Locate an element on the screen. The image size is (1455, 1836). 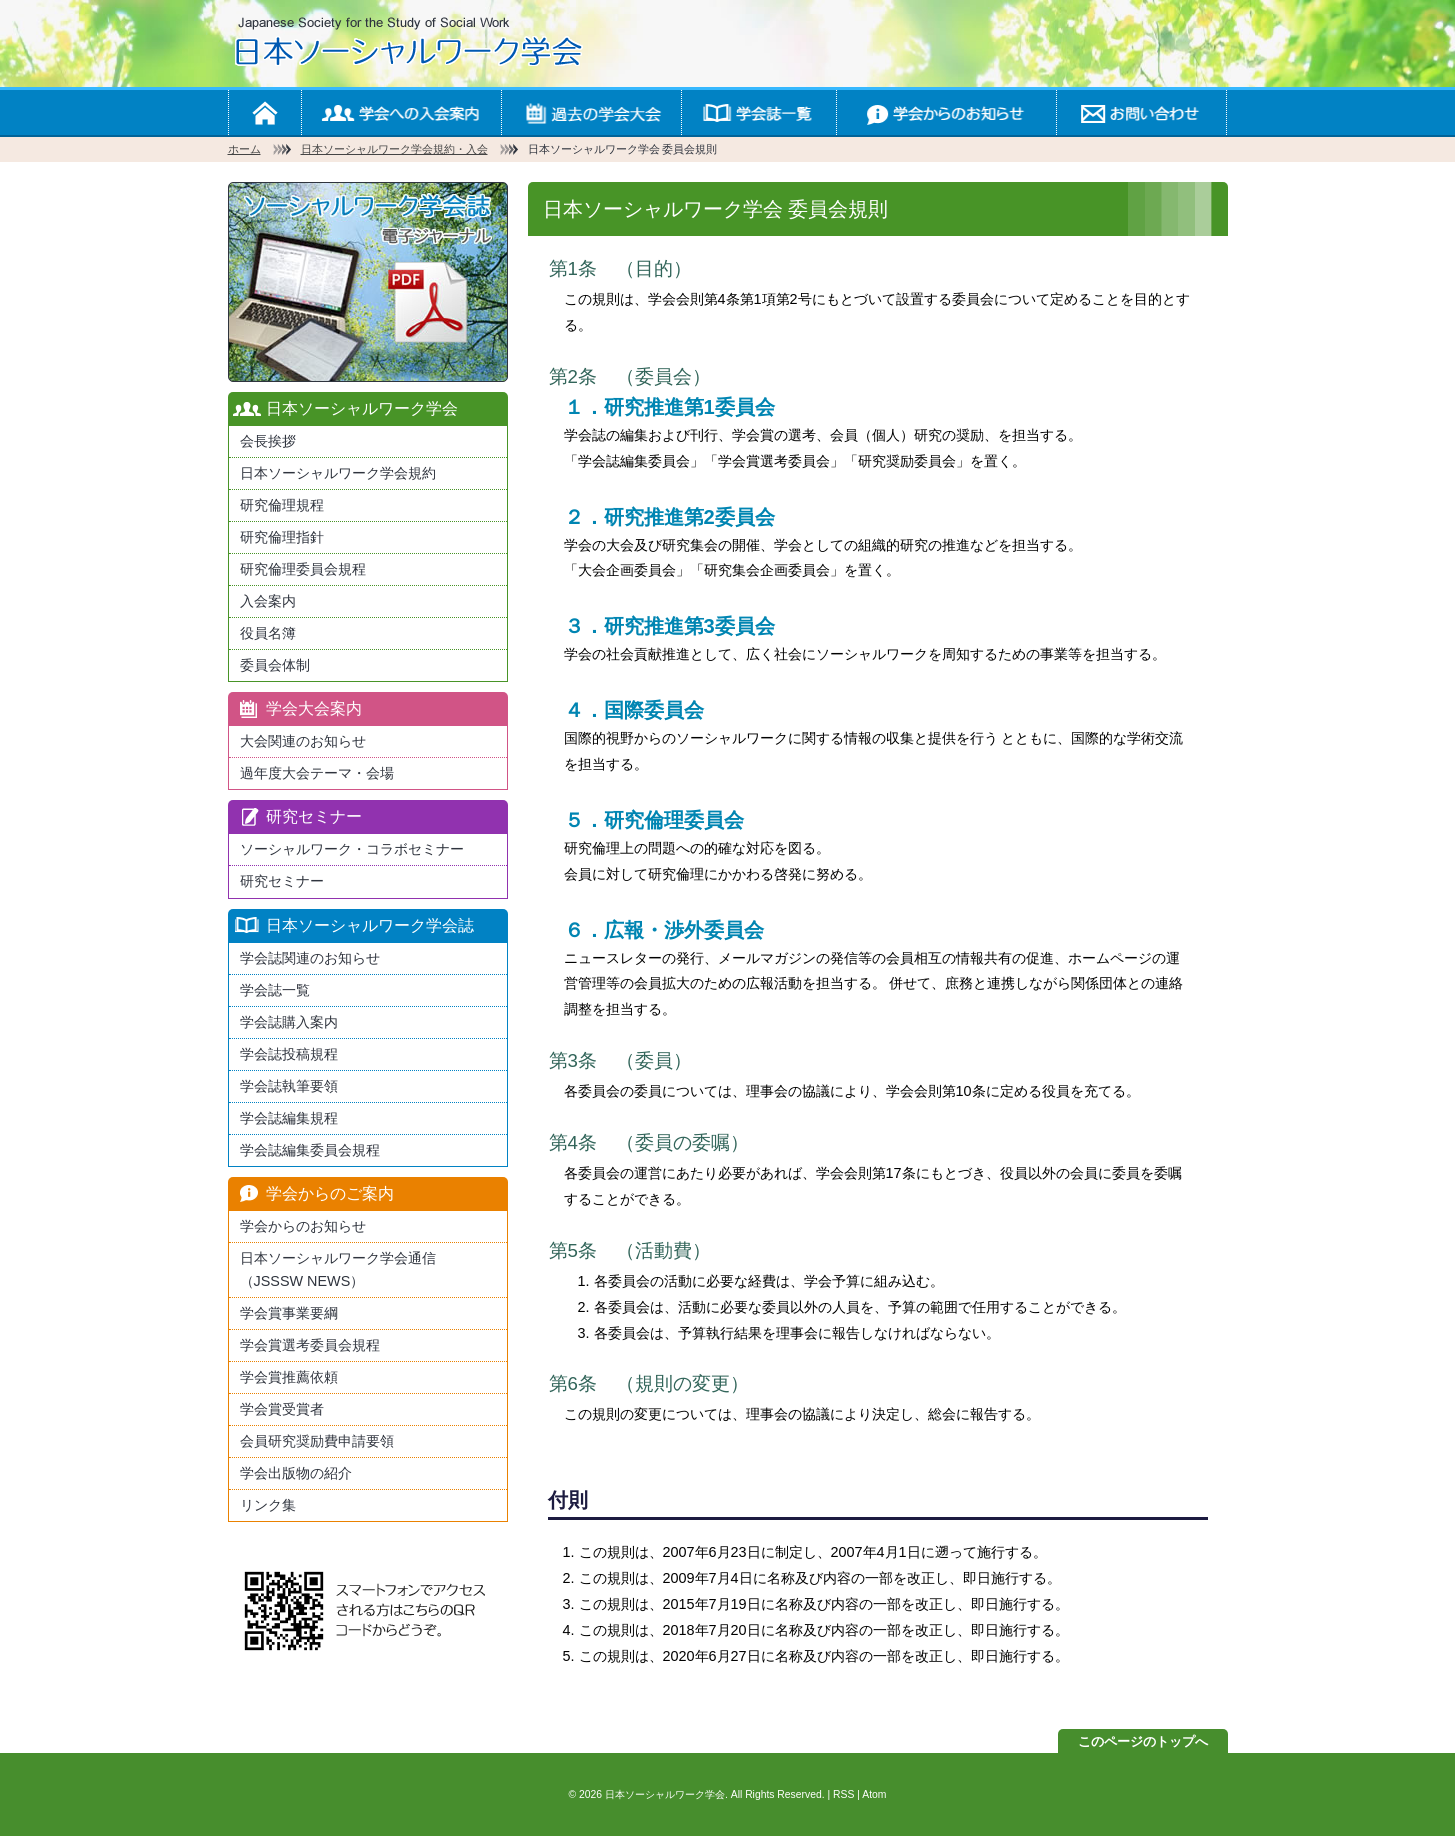
学会賞受賞者 is located at coordinates (282, 1409).